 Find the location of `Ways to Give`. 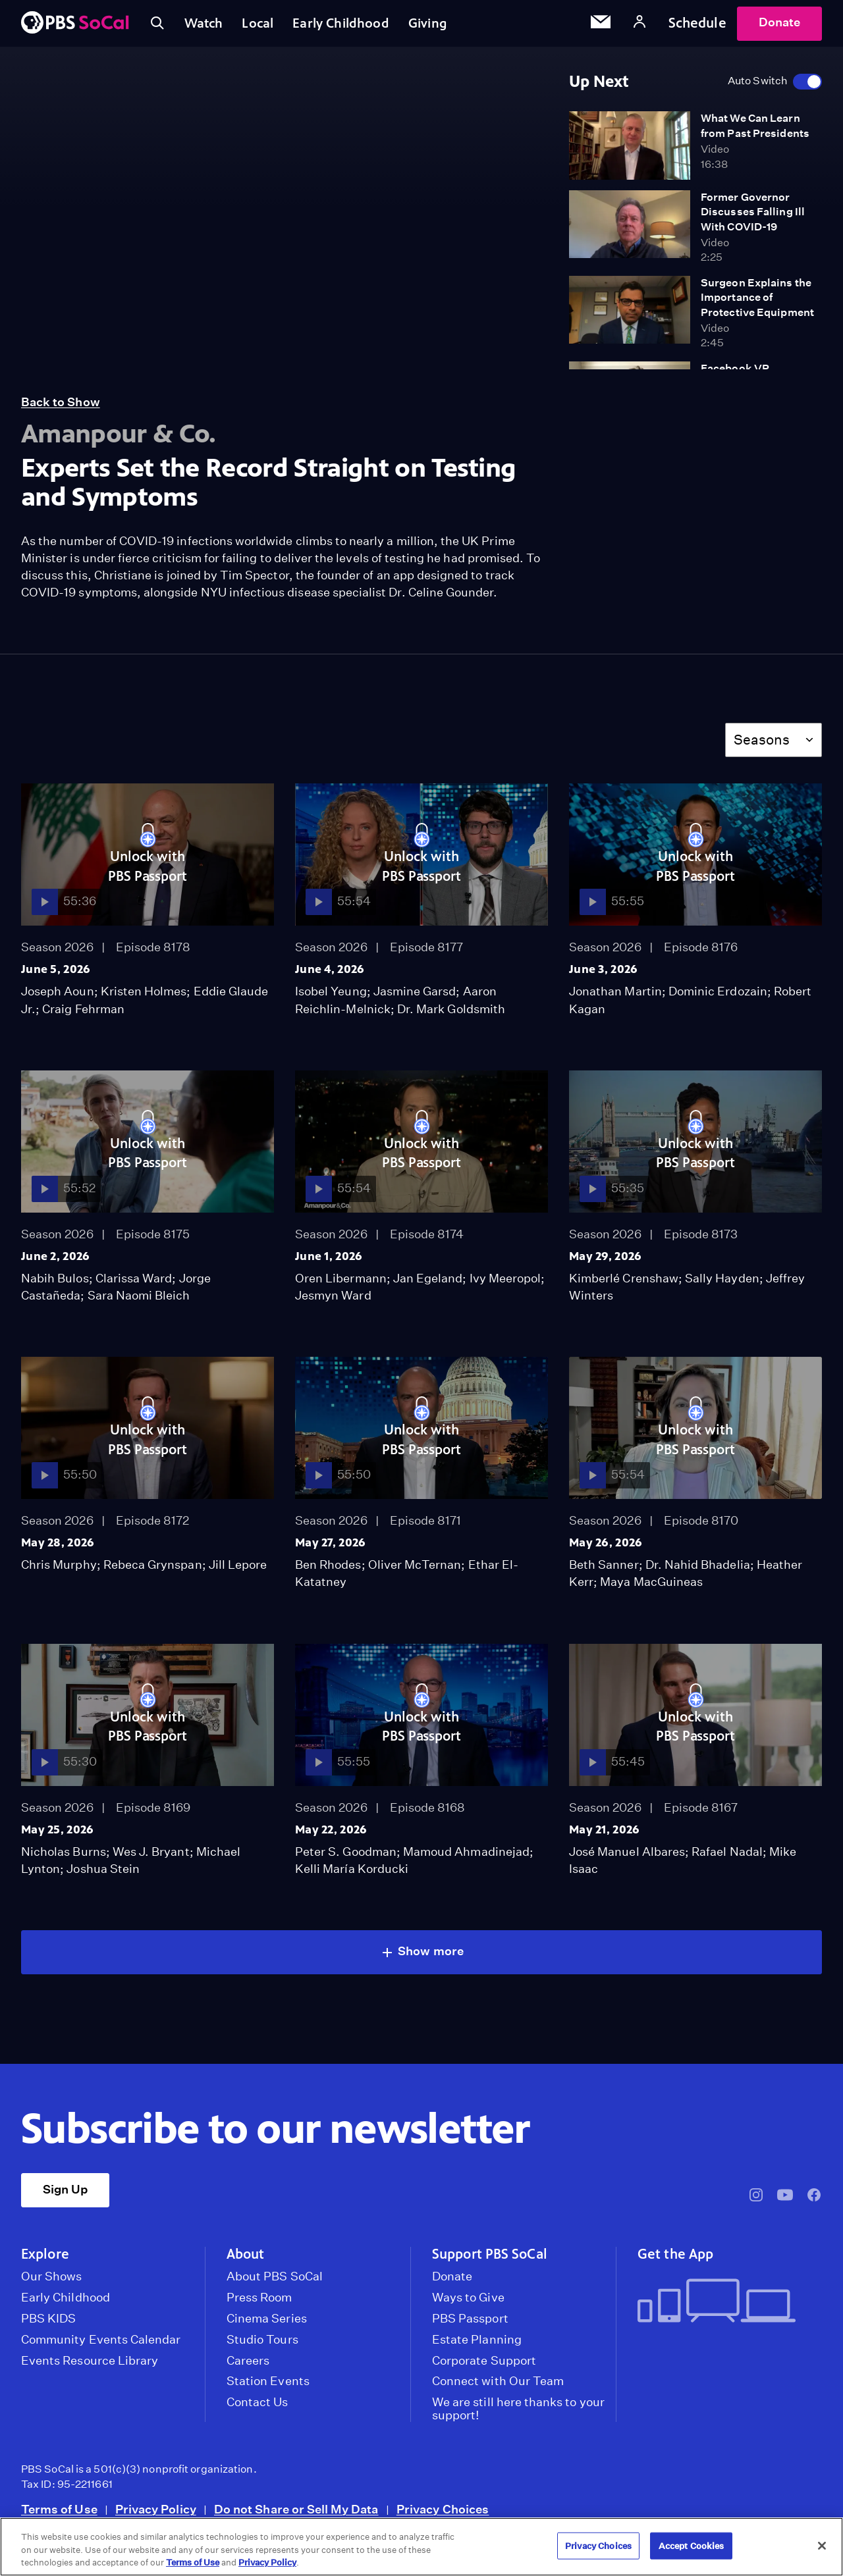

Ways to Give is located at coordinates (468, 2303).